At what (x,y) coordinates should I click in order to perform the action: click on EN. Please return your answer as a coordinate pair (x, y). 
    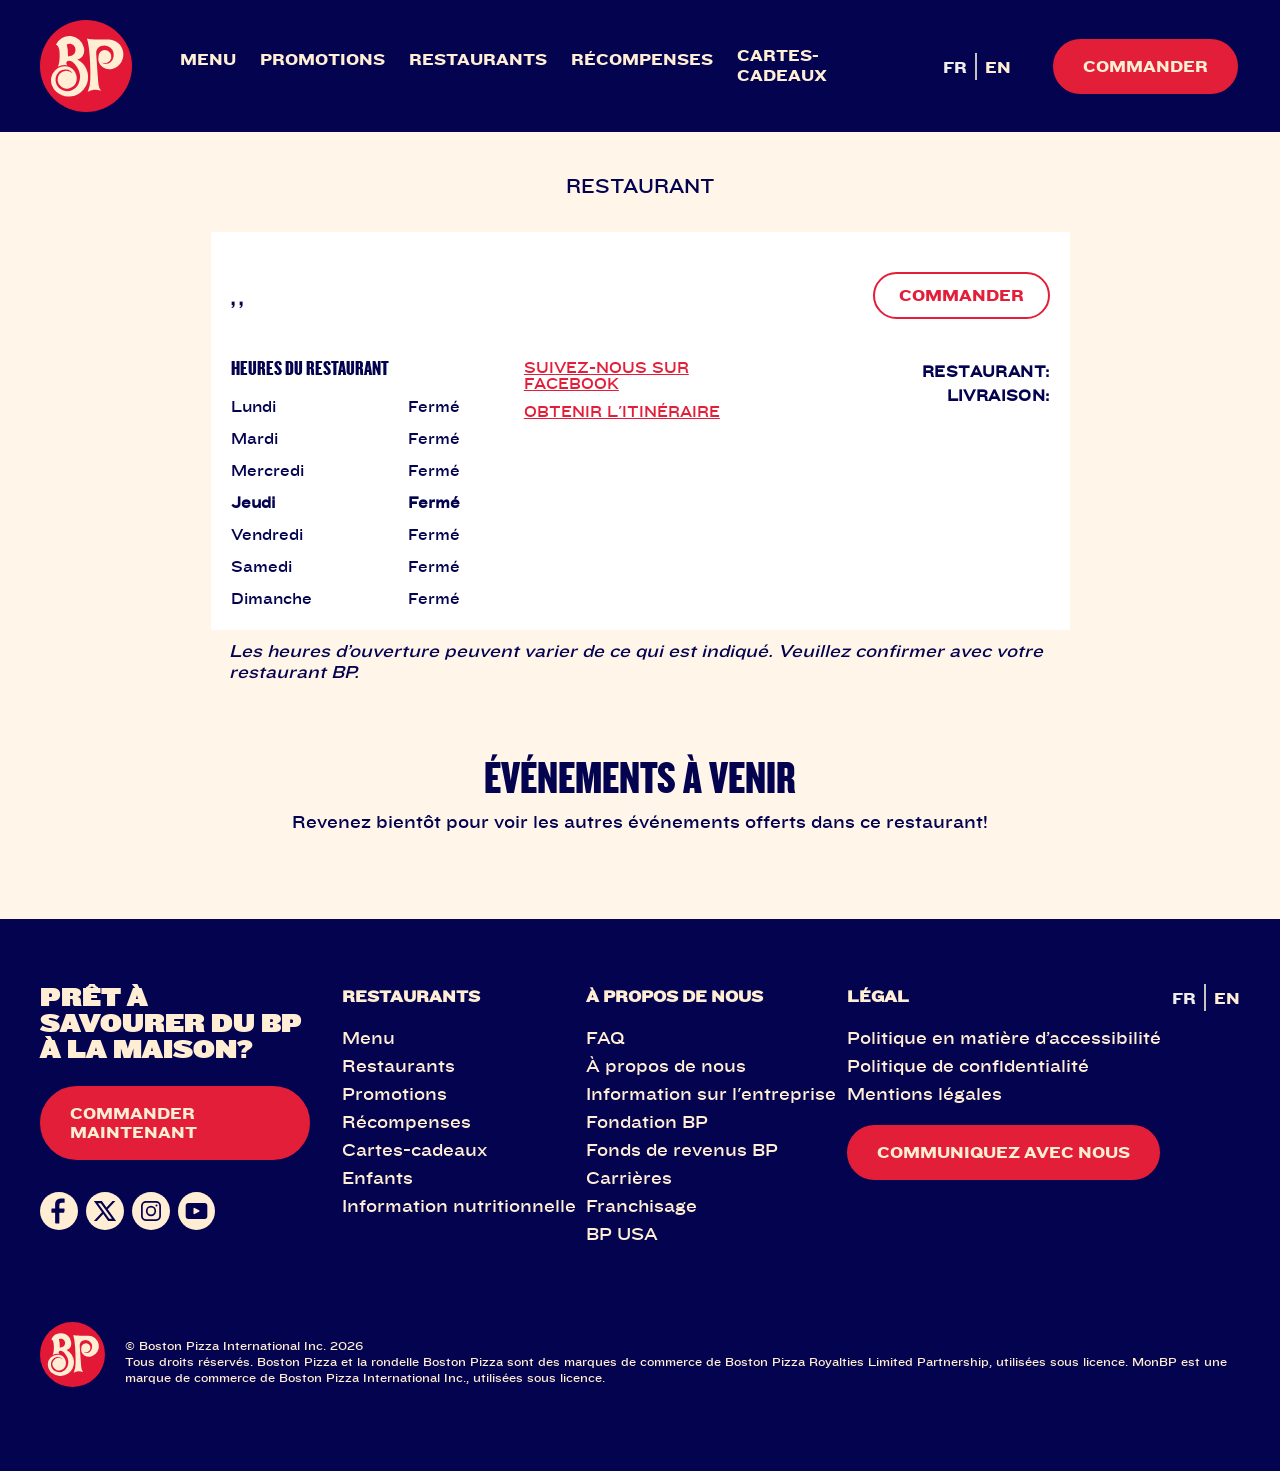
    Looking at the image, I should click on (998, 67).